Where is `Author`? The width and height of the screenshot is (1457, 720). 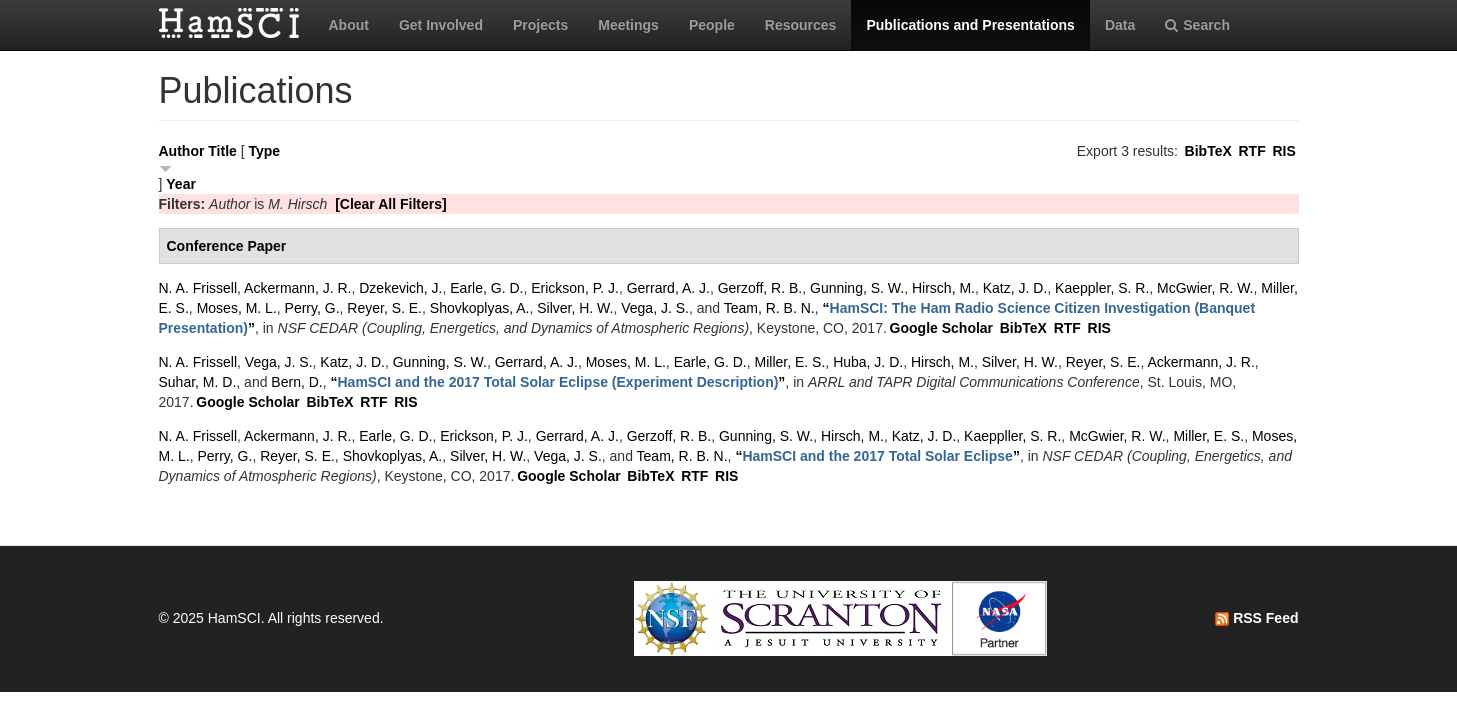 Author is located at coordinates (182, 151).